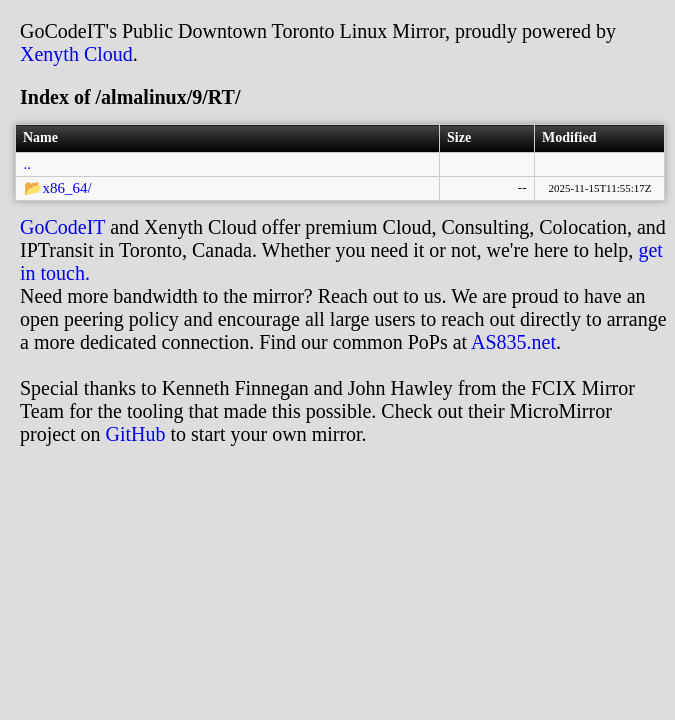 The image size is (675, 720). What do you see at coordinates (62, 227) in the screenshot?
I see `GoCodeIT` at bounding box center [62, 227].